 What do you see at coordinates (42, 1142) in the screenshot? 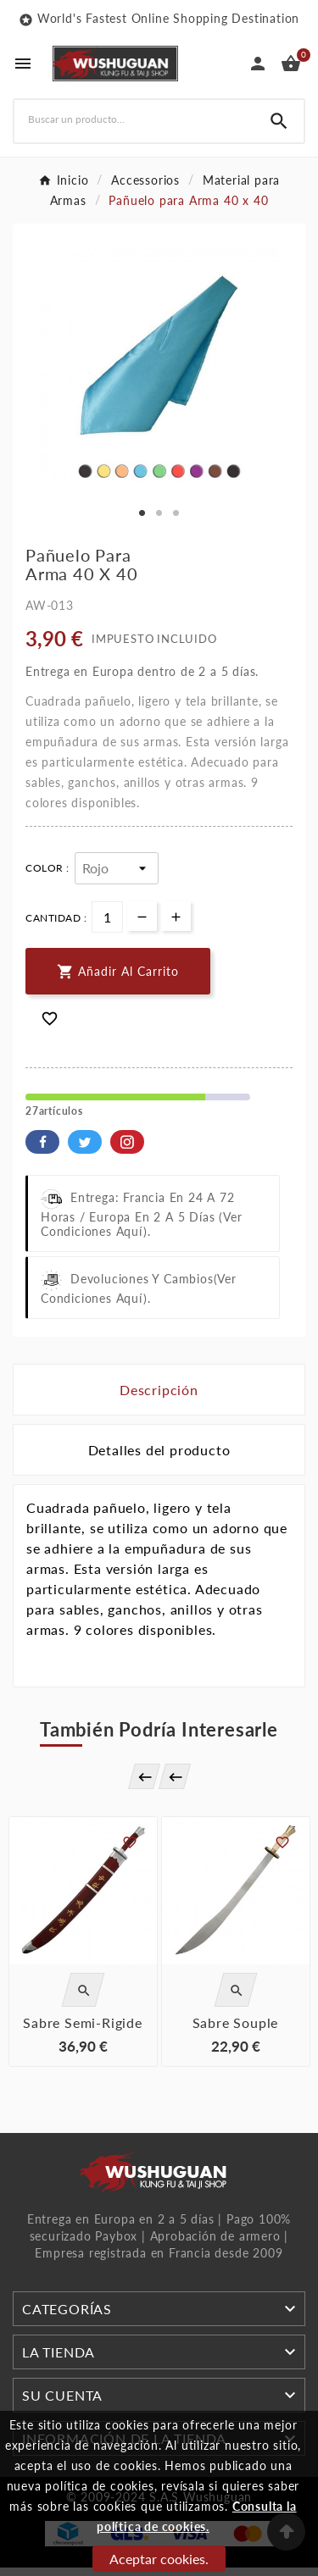
I see `Facebook` at bounding box center [42, 1142].